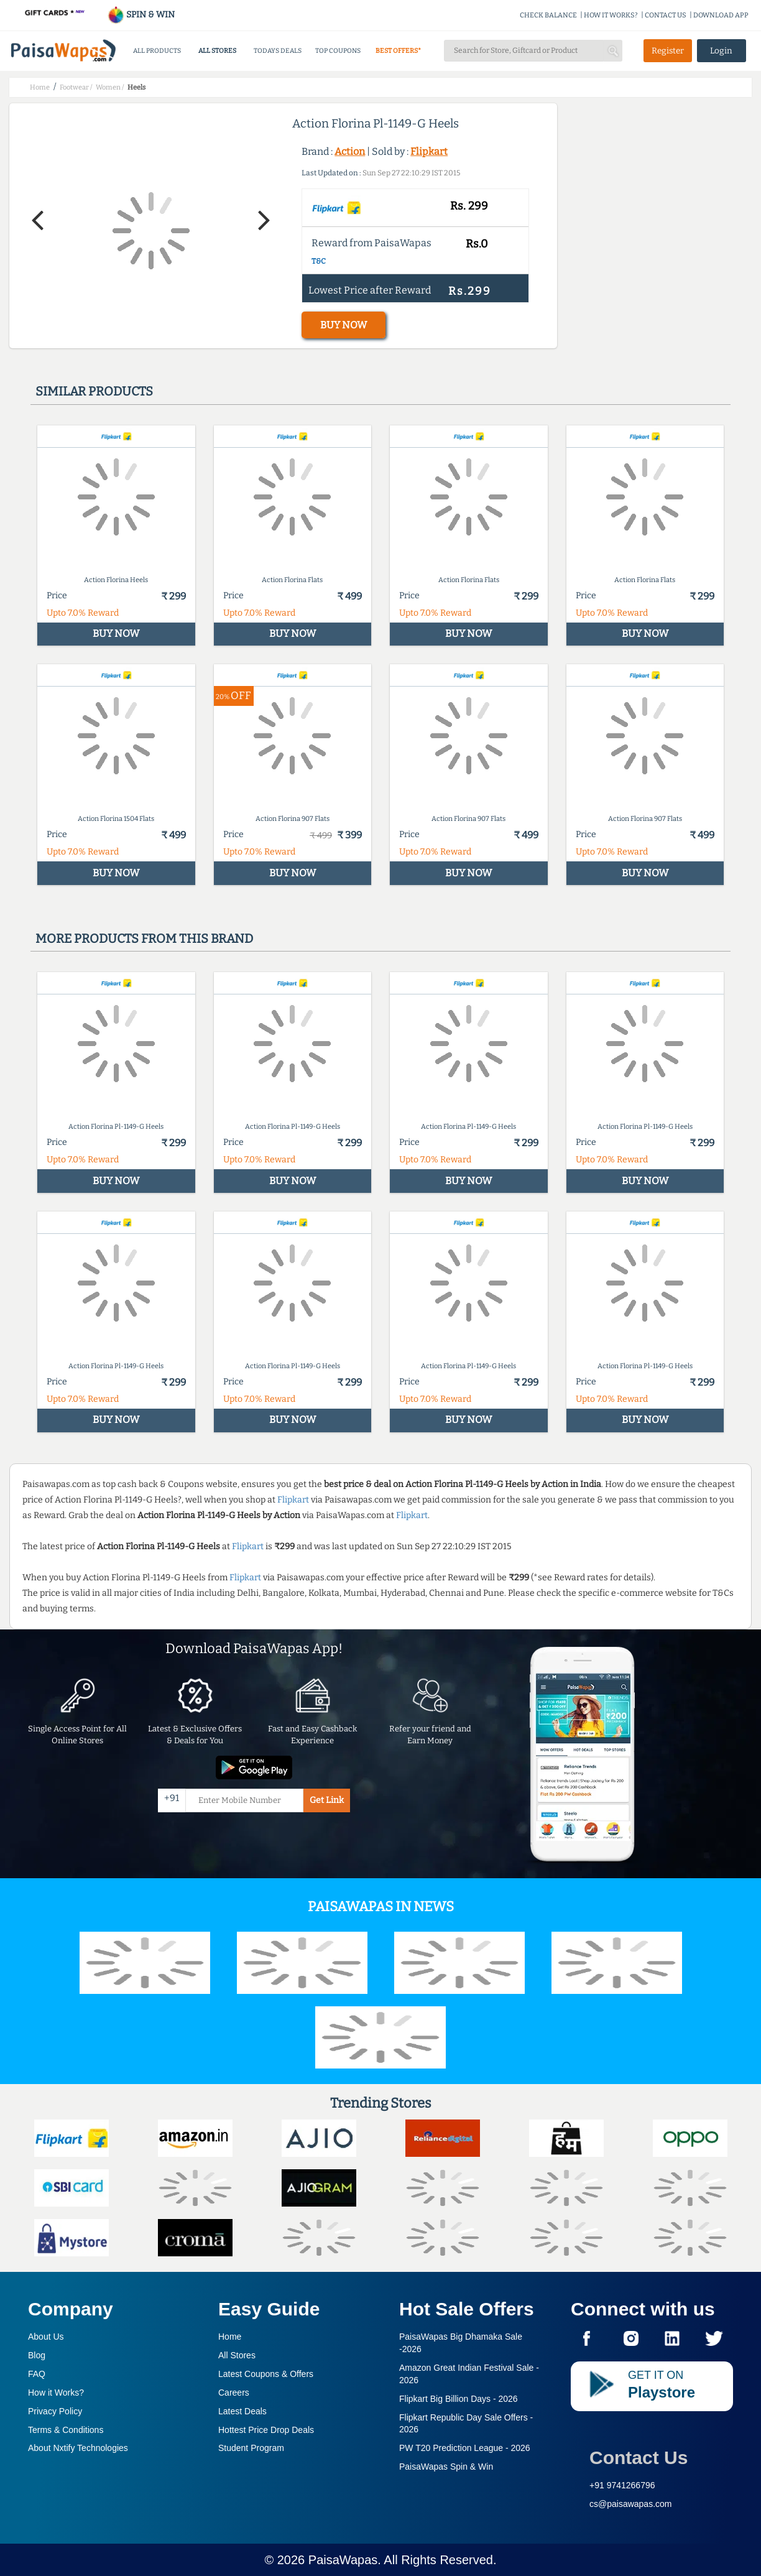 The height and width of the screenshot is (2576, 761). What do you see at coordinates (229, 2337) in the screenshot?
I see `Home` at bounding box center [229, 2337].